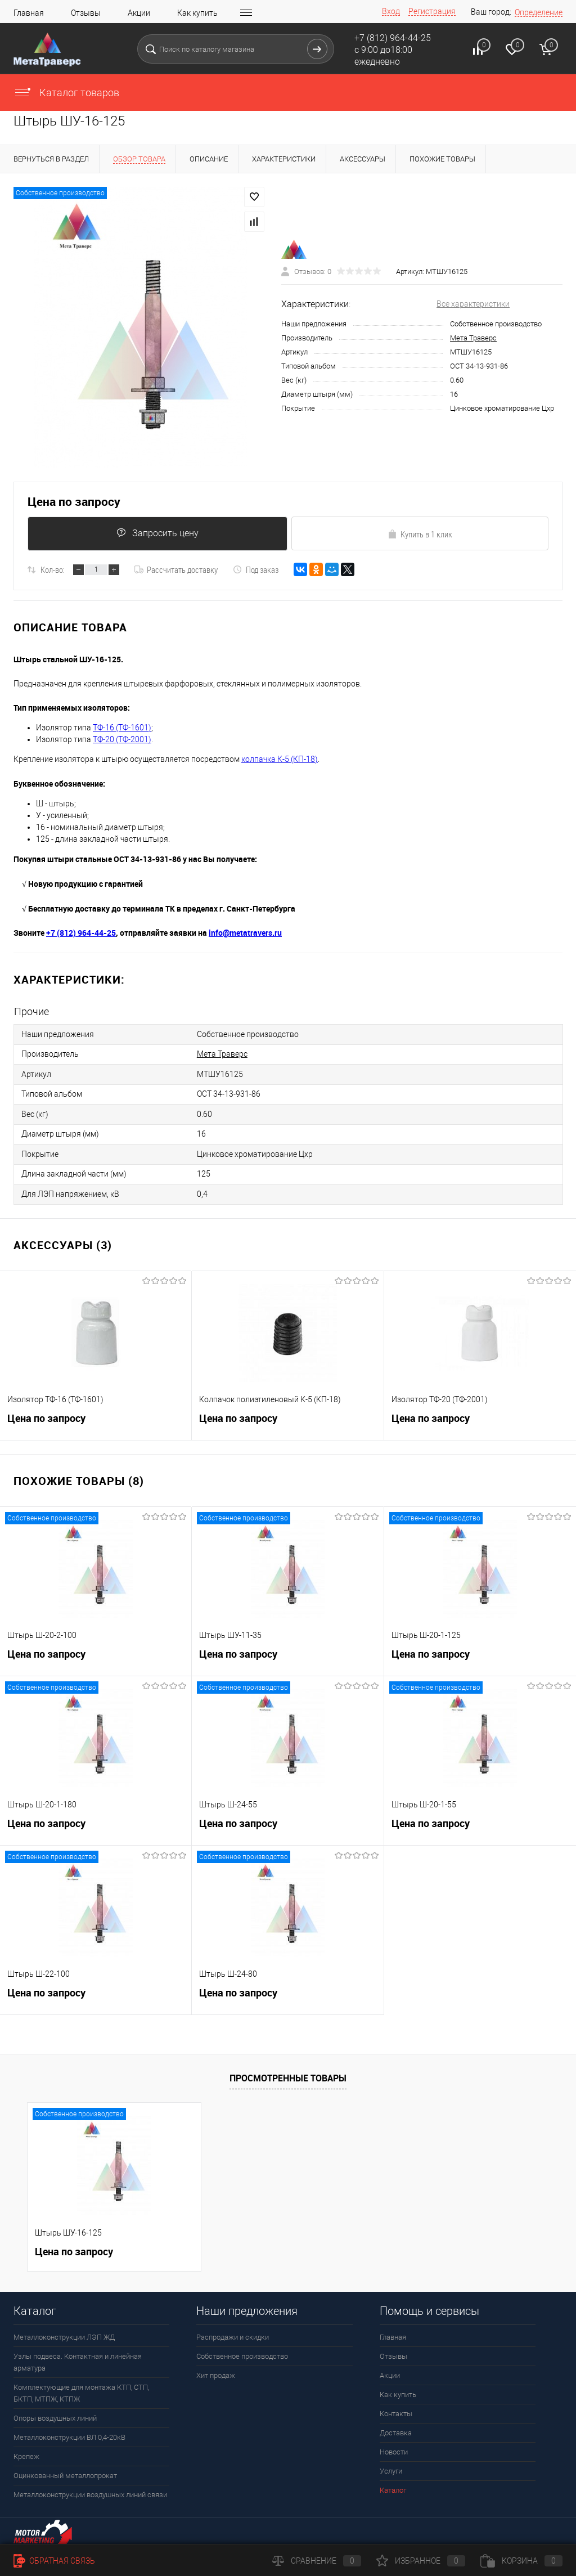  I want to click on ТФ-16 (ТФ-1601), so click(122, 728).